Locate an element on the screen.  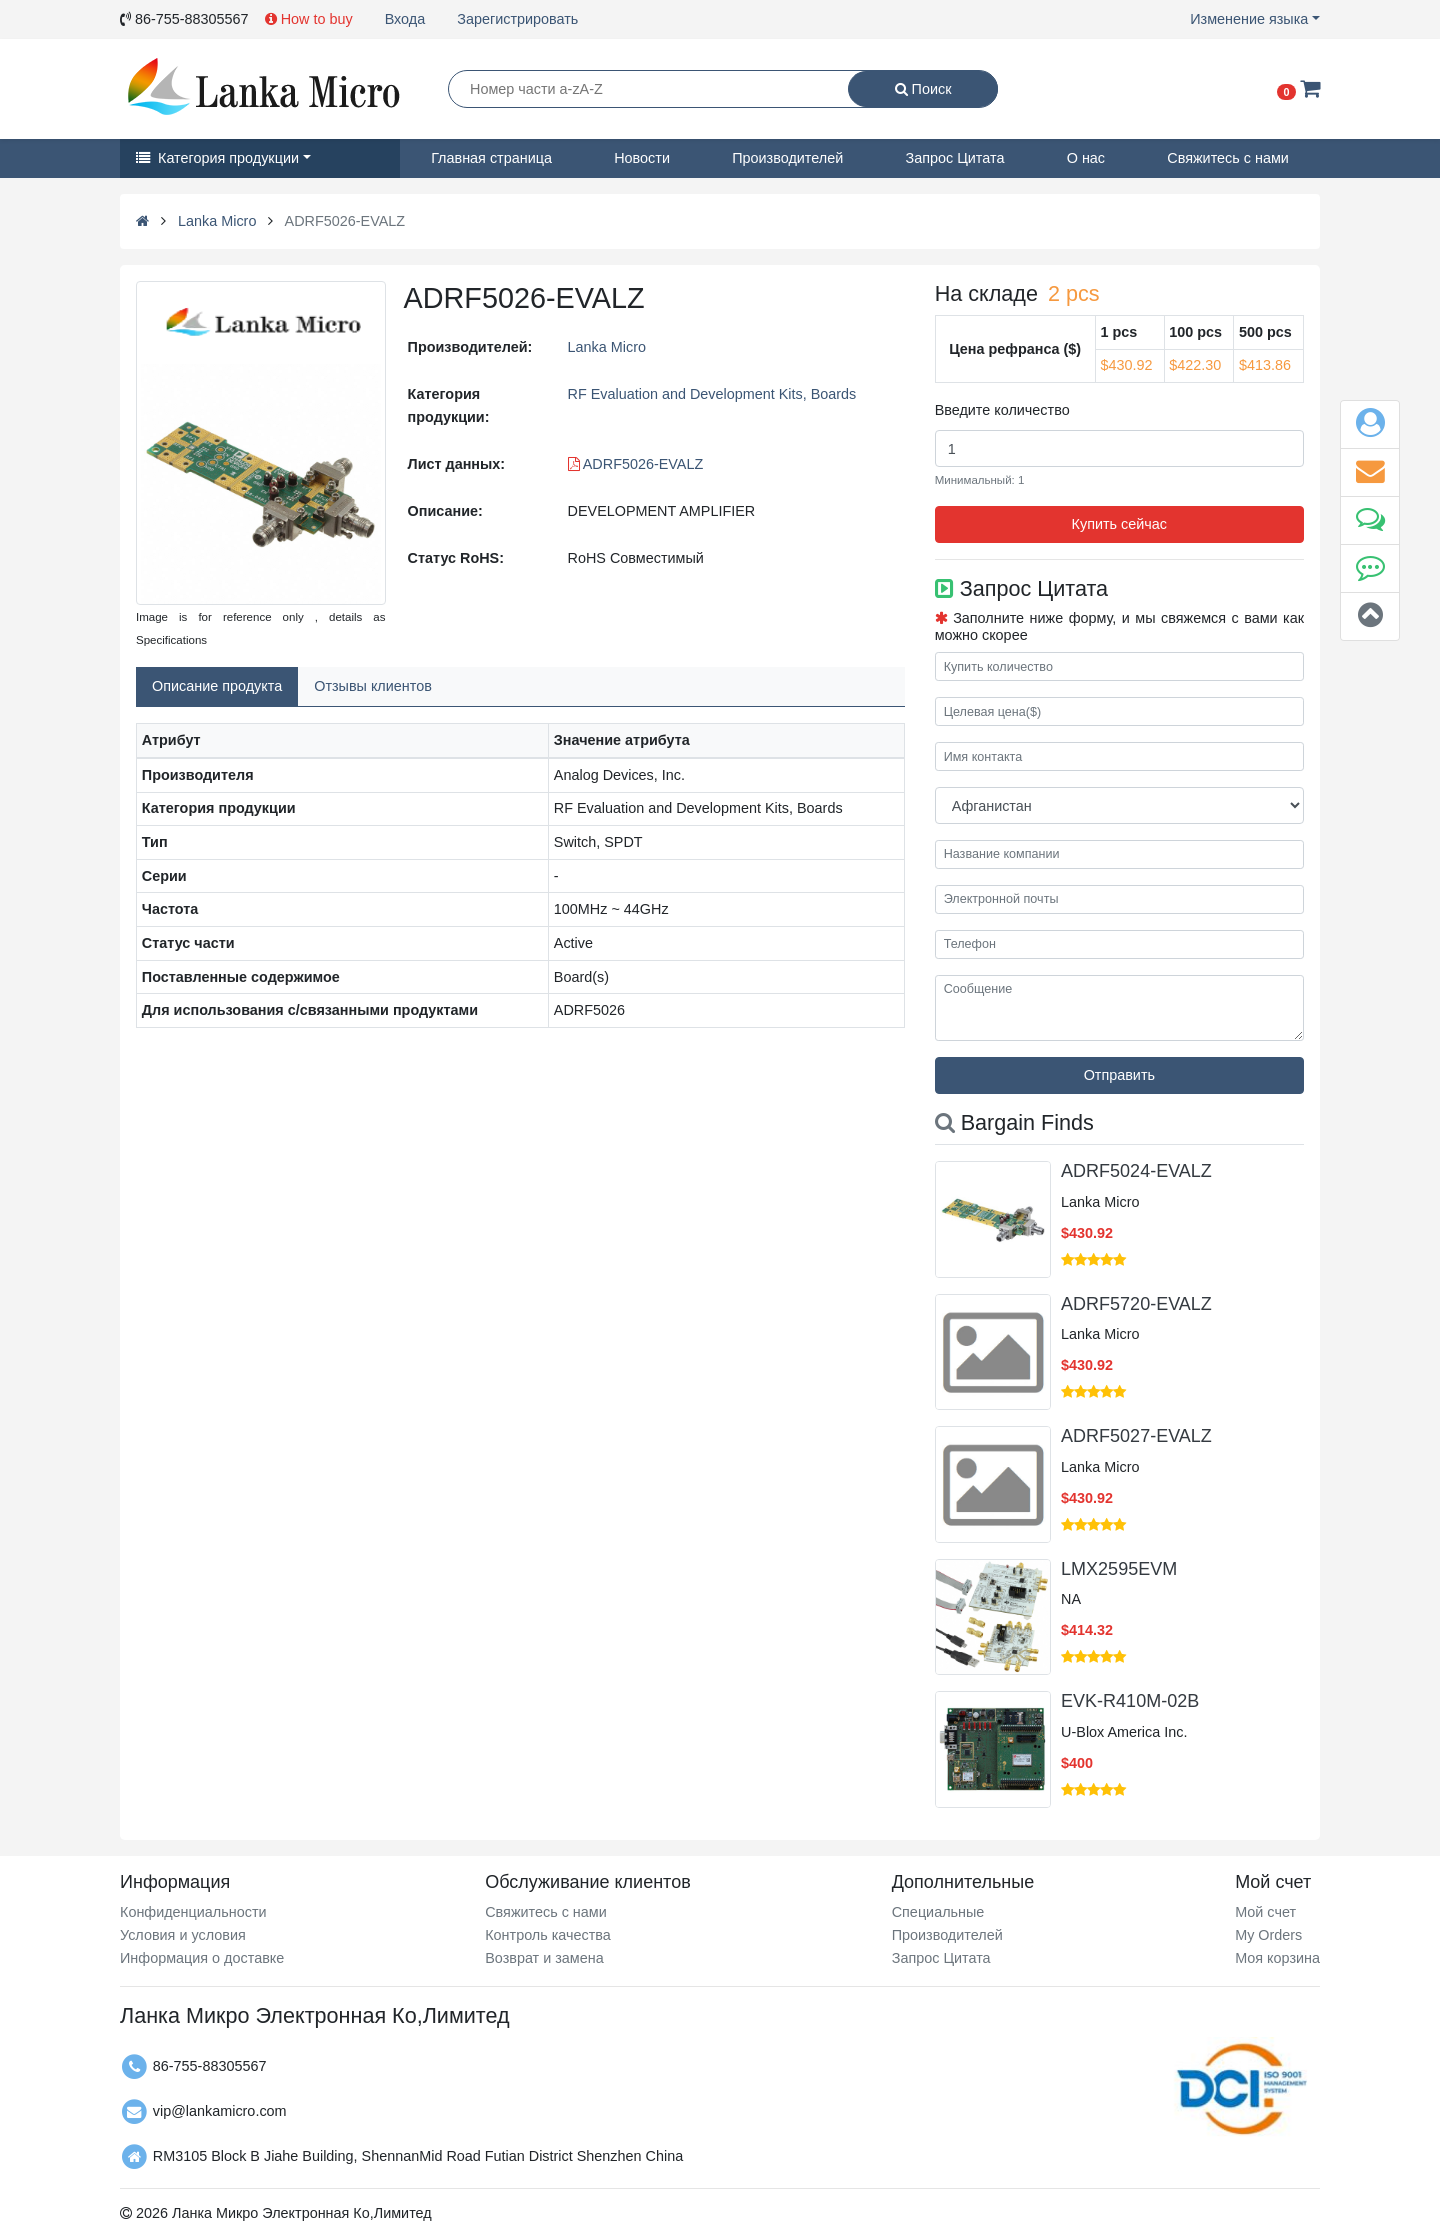
Lanka Micro is located at coordinates (217, 221).